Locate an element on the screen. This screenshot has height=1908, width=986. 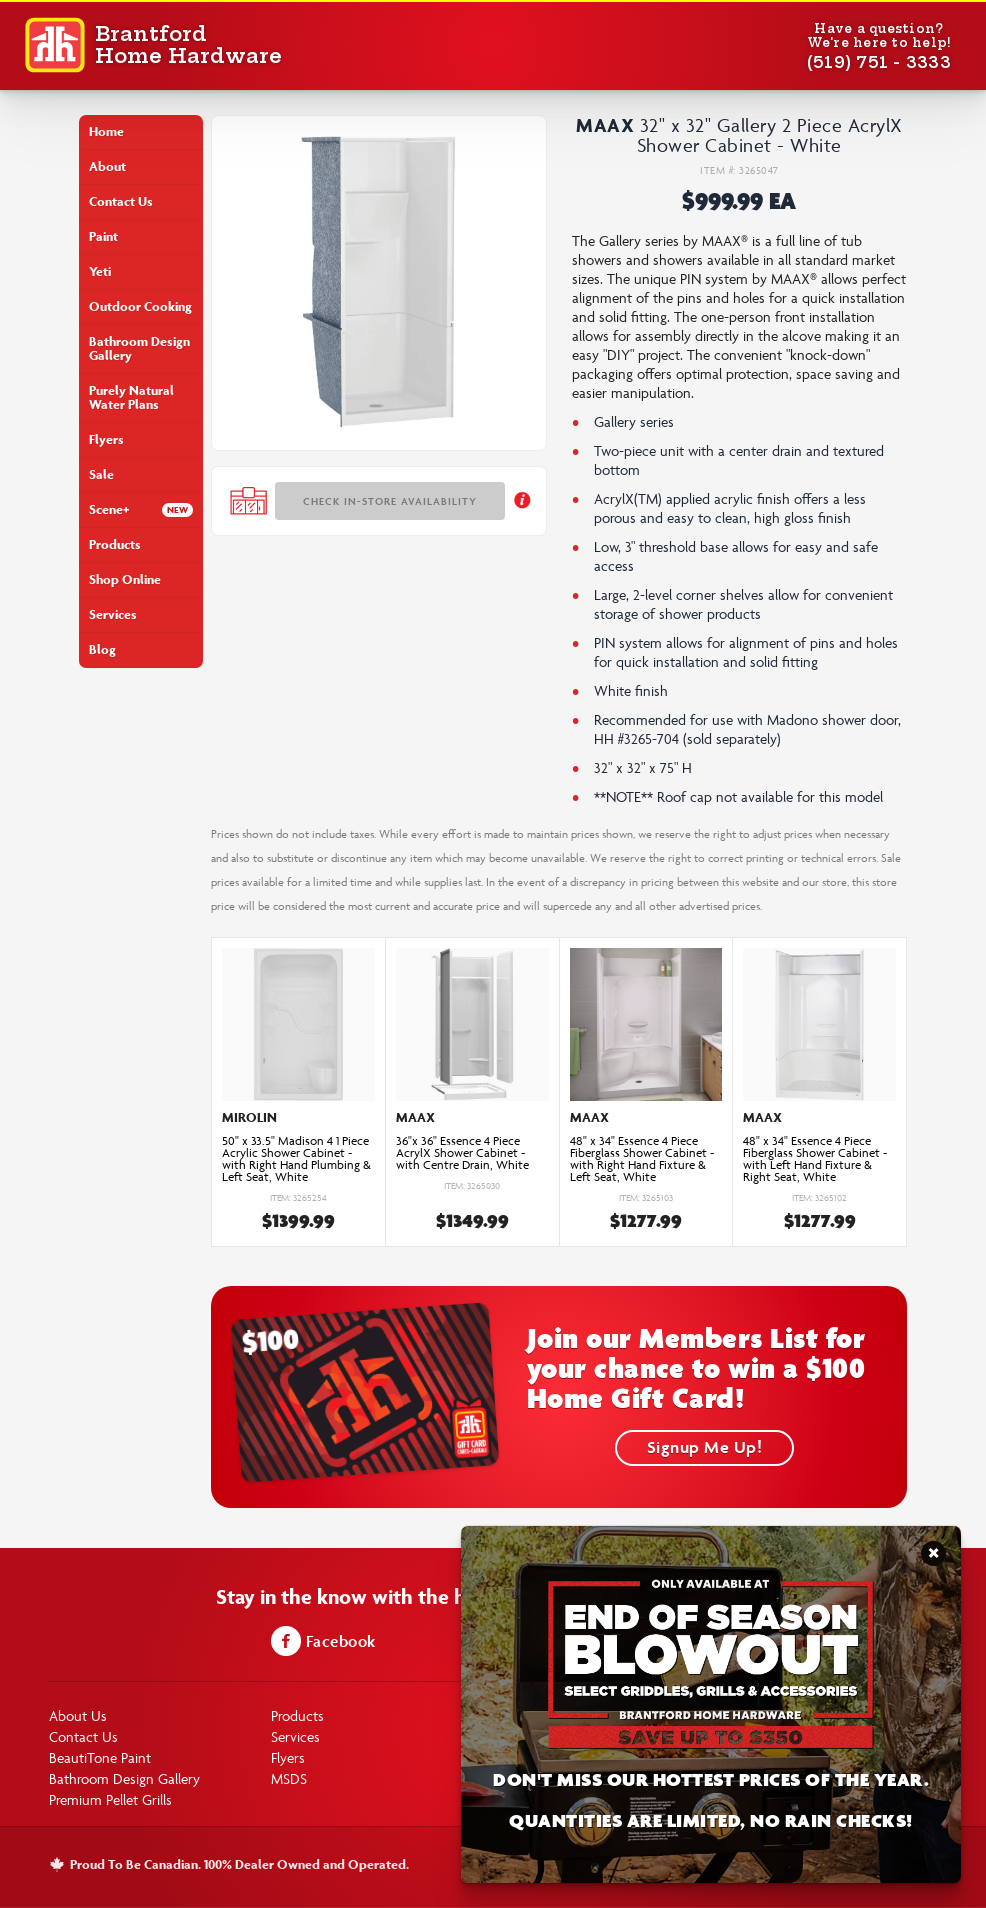
About Us is located at coordinates (78, 1715).